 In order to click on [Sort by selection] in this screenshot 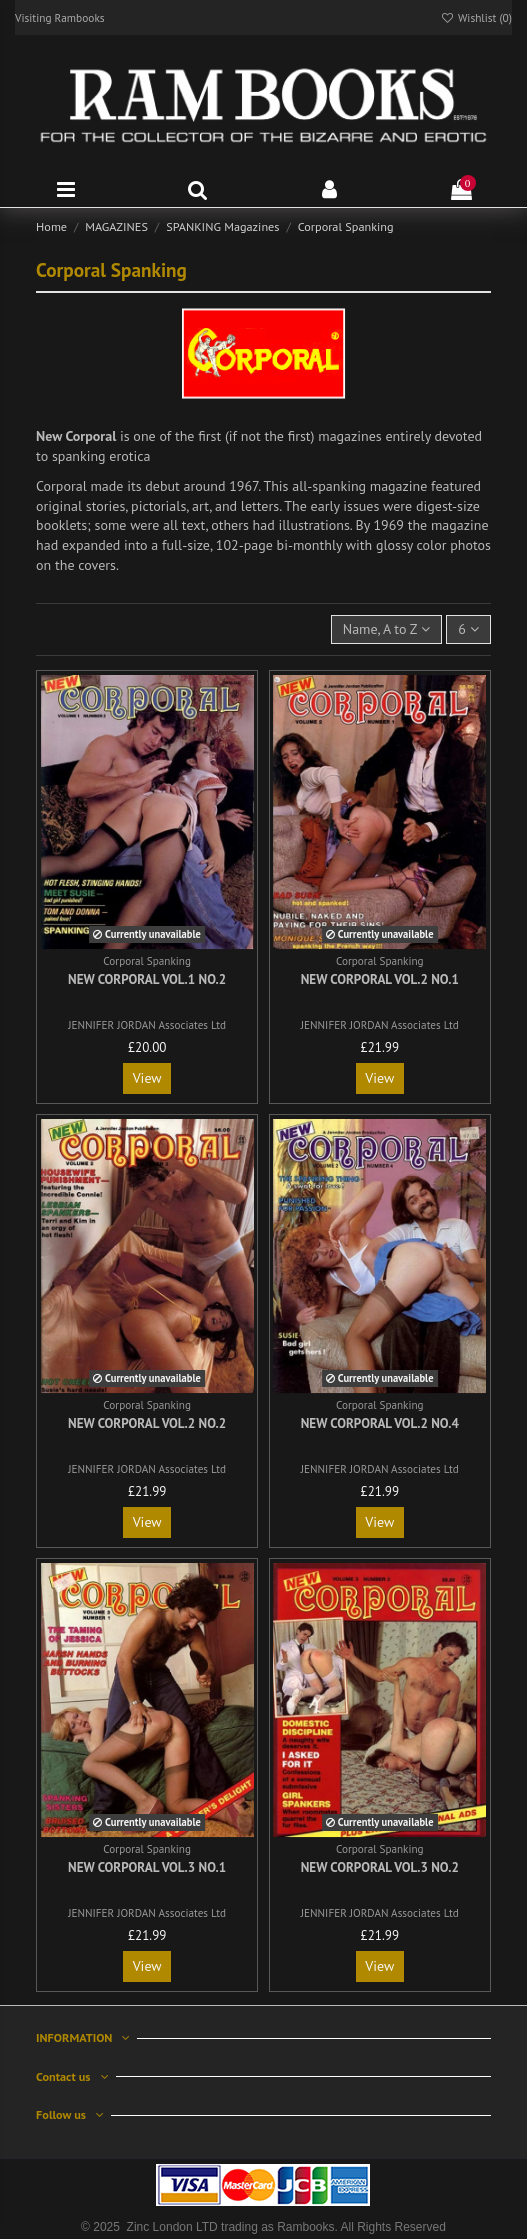, I will do `click(387, 629)`.